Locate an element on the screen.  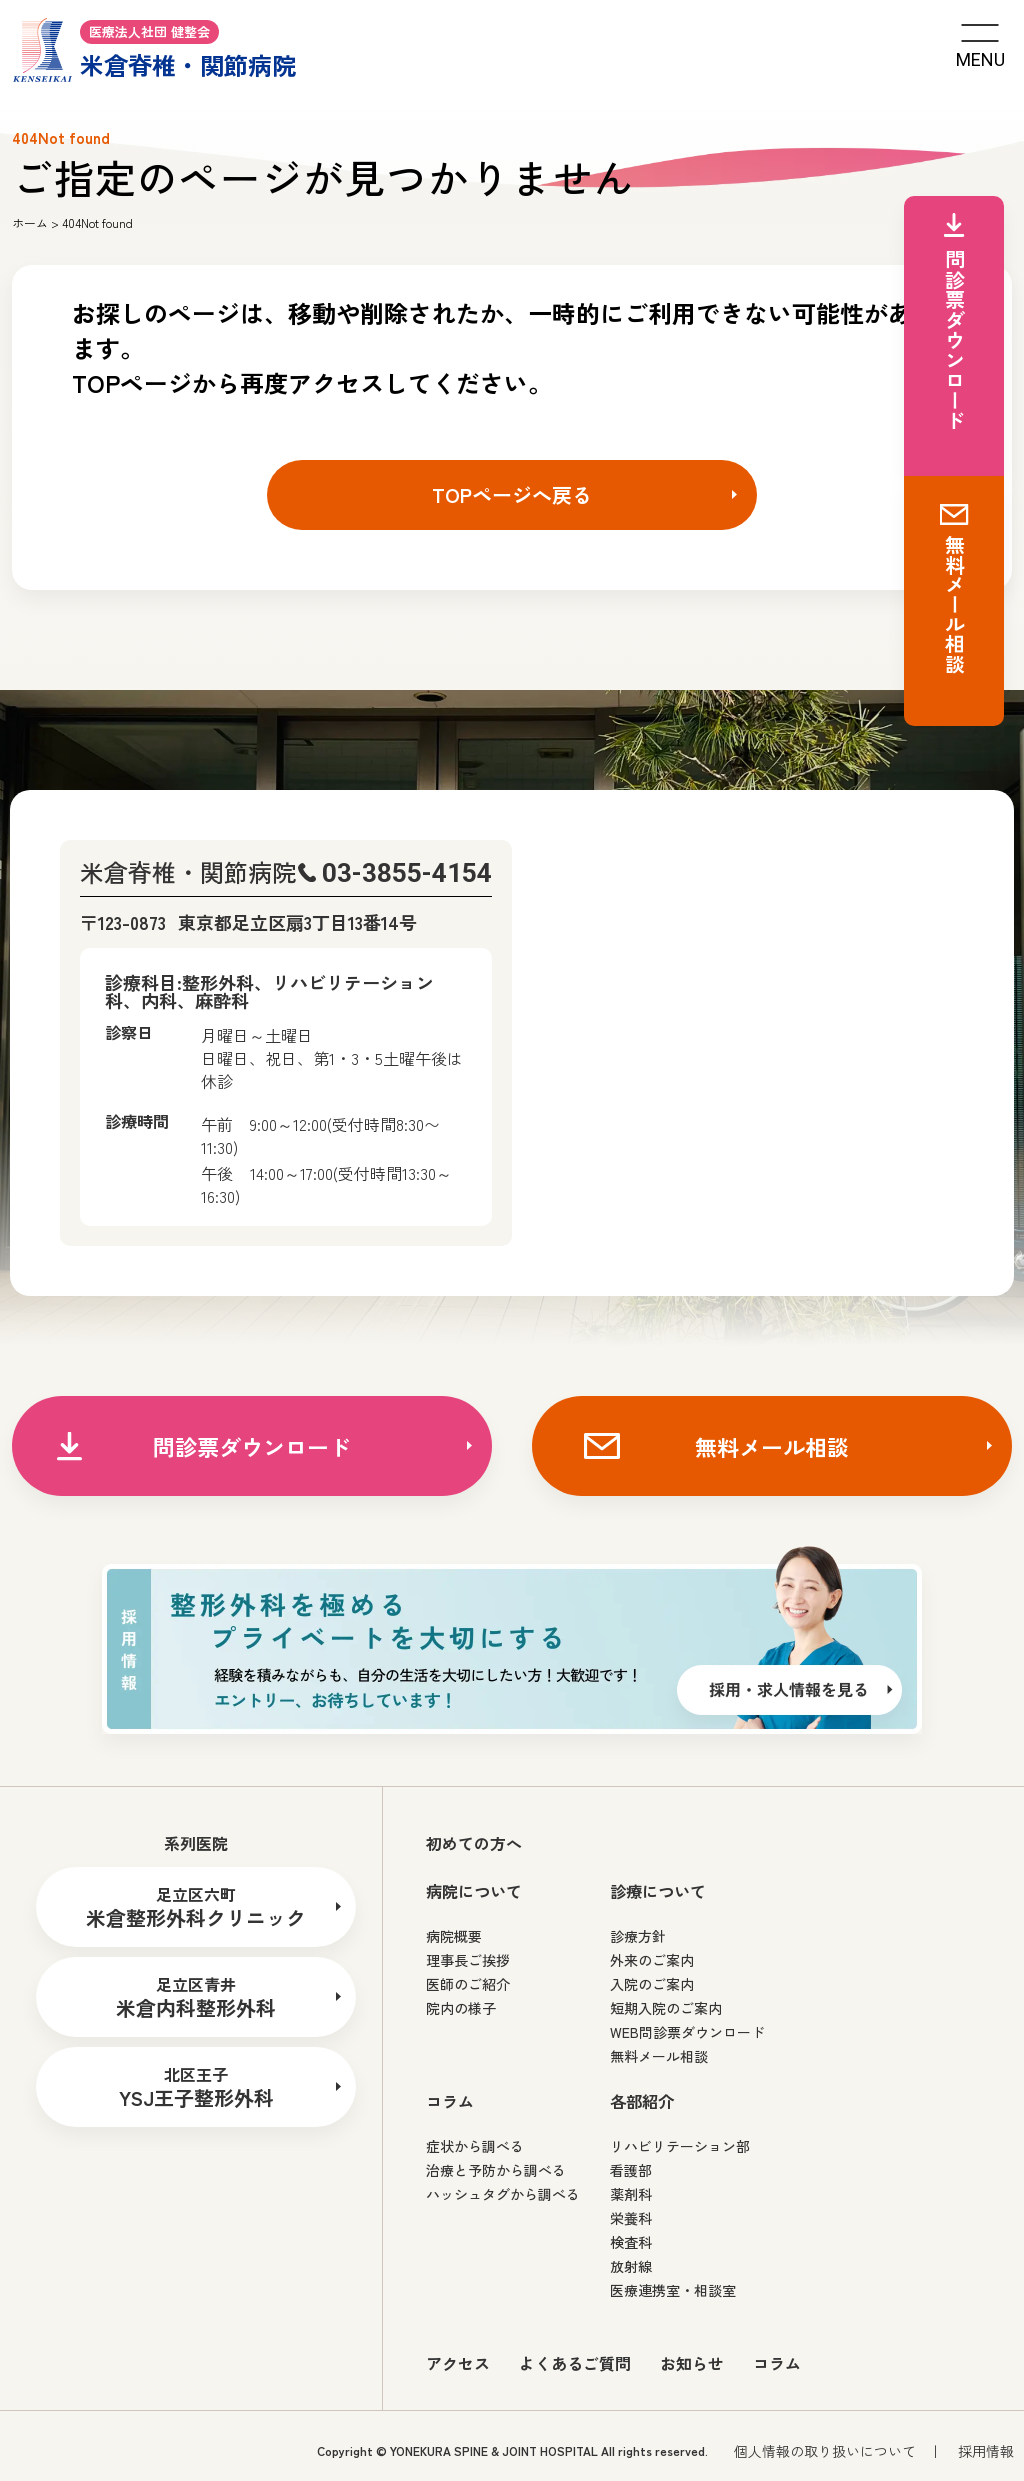
ホーム is located at coordinates (30, 222).